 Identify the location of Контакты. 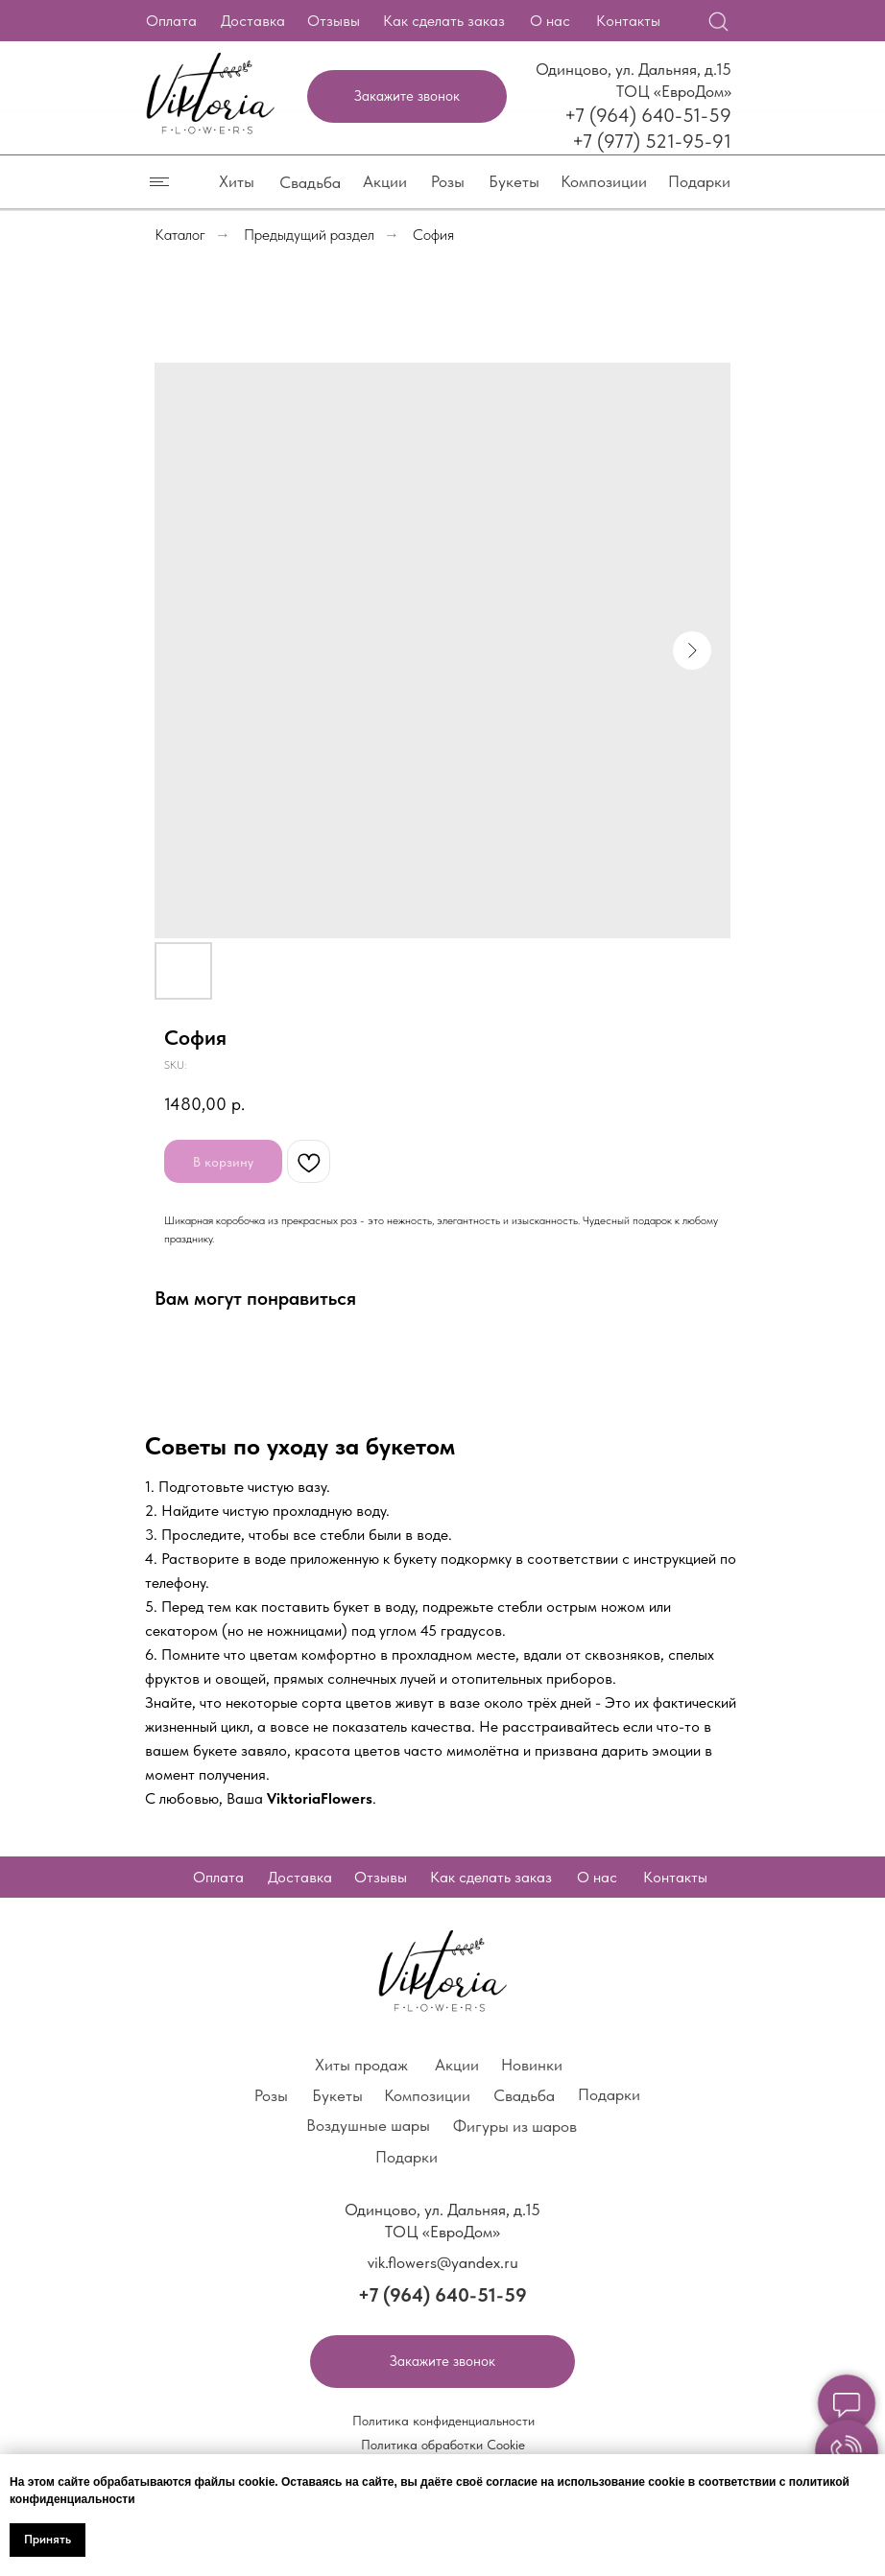
(628, 21).